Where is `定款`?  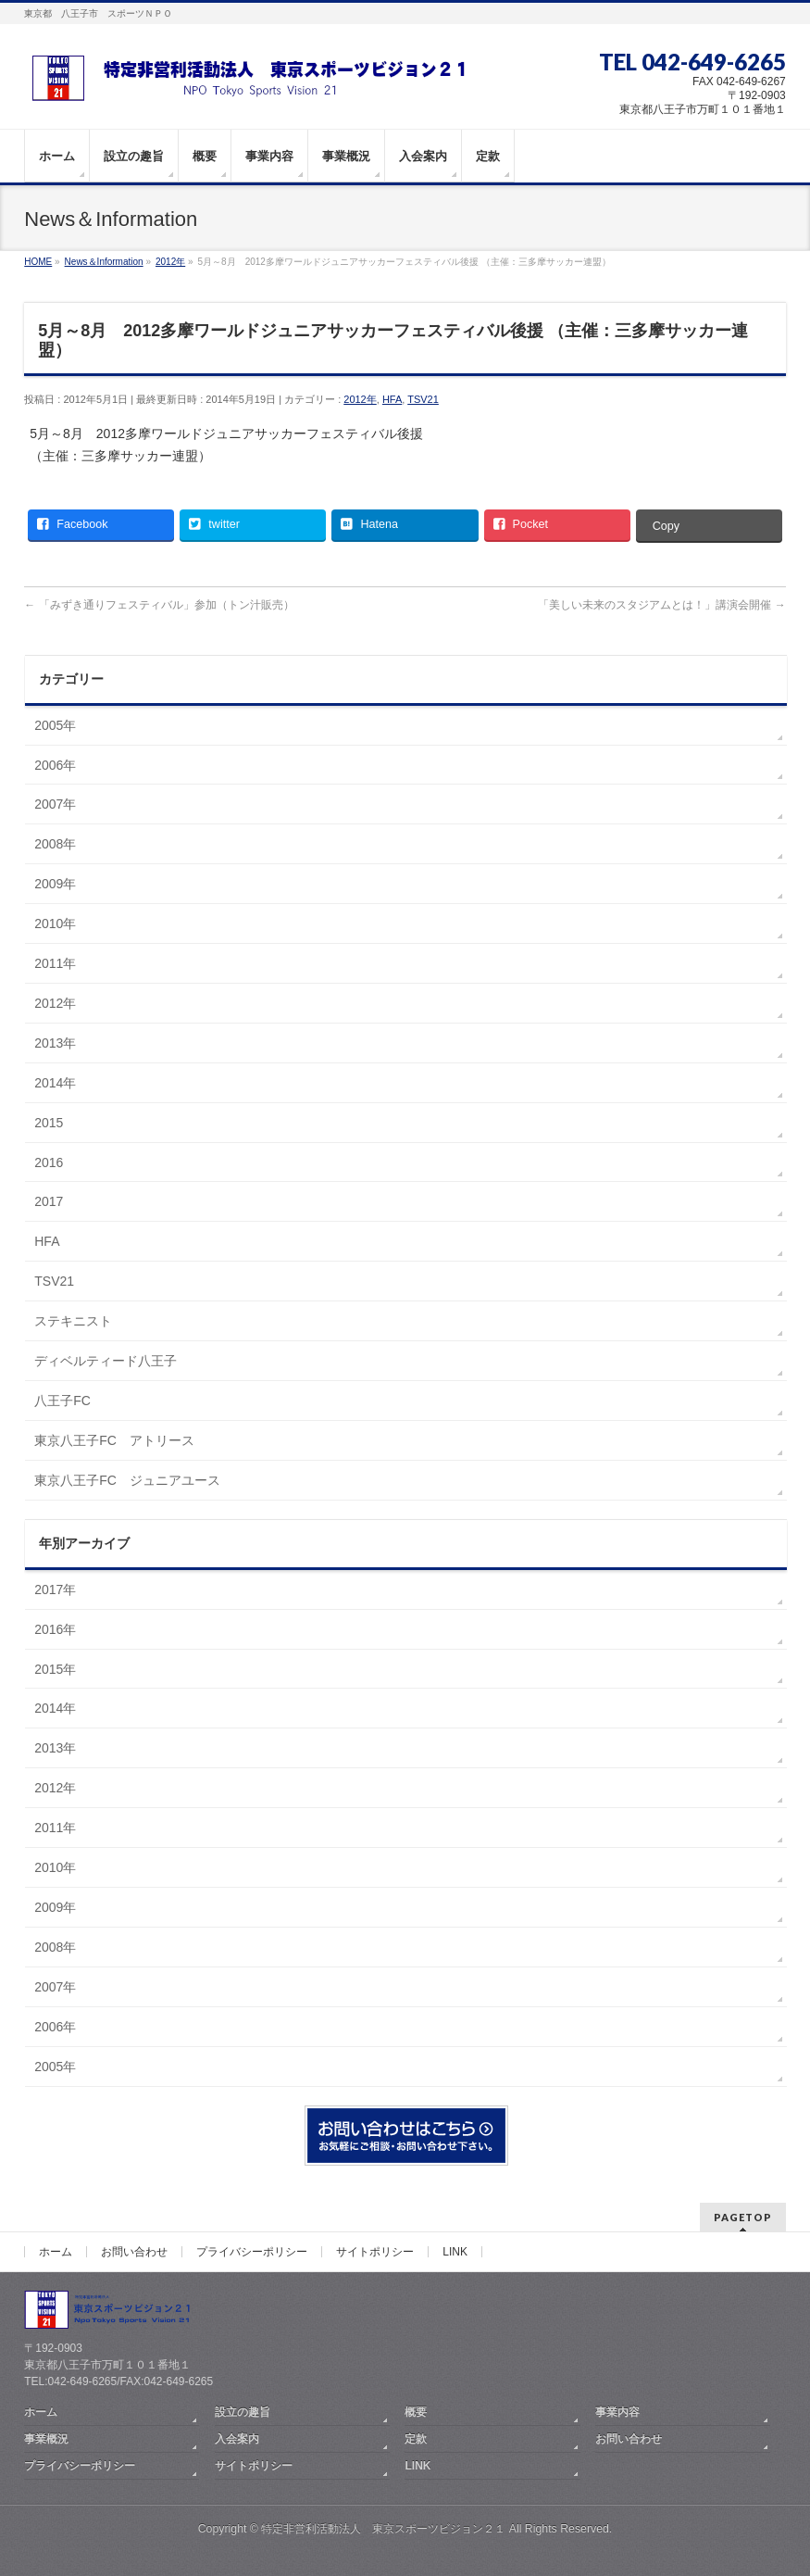
定款 is located at coordinates (416, 2438).